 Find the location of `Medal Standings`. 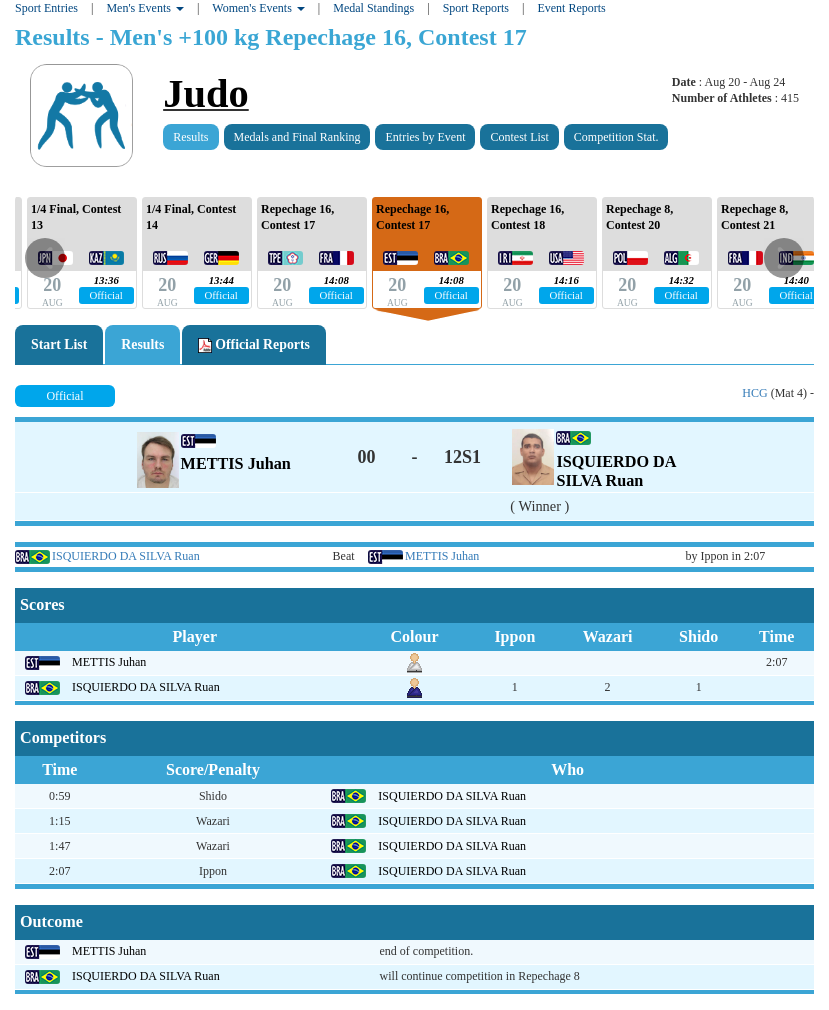

Medal Standings is located at coordinates (373, 8).